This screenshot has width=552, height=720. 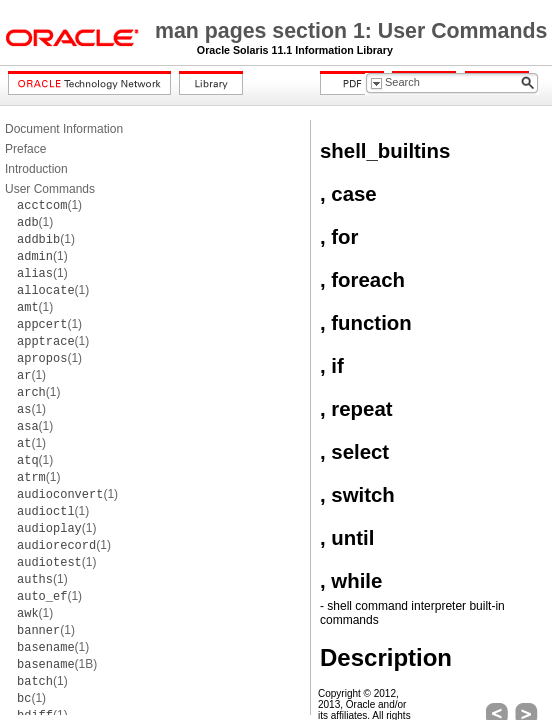 I want to click on man pages section 1: User Commands, so click(x=351, y=31).